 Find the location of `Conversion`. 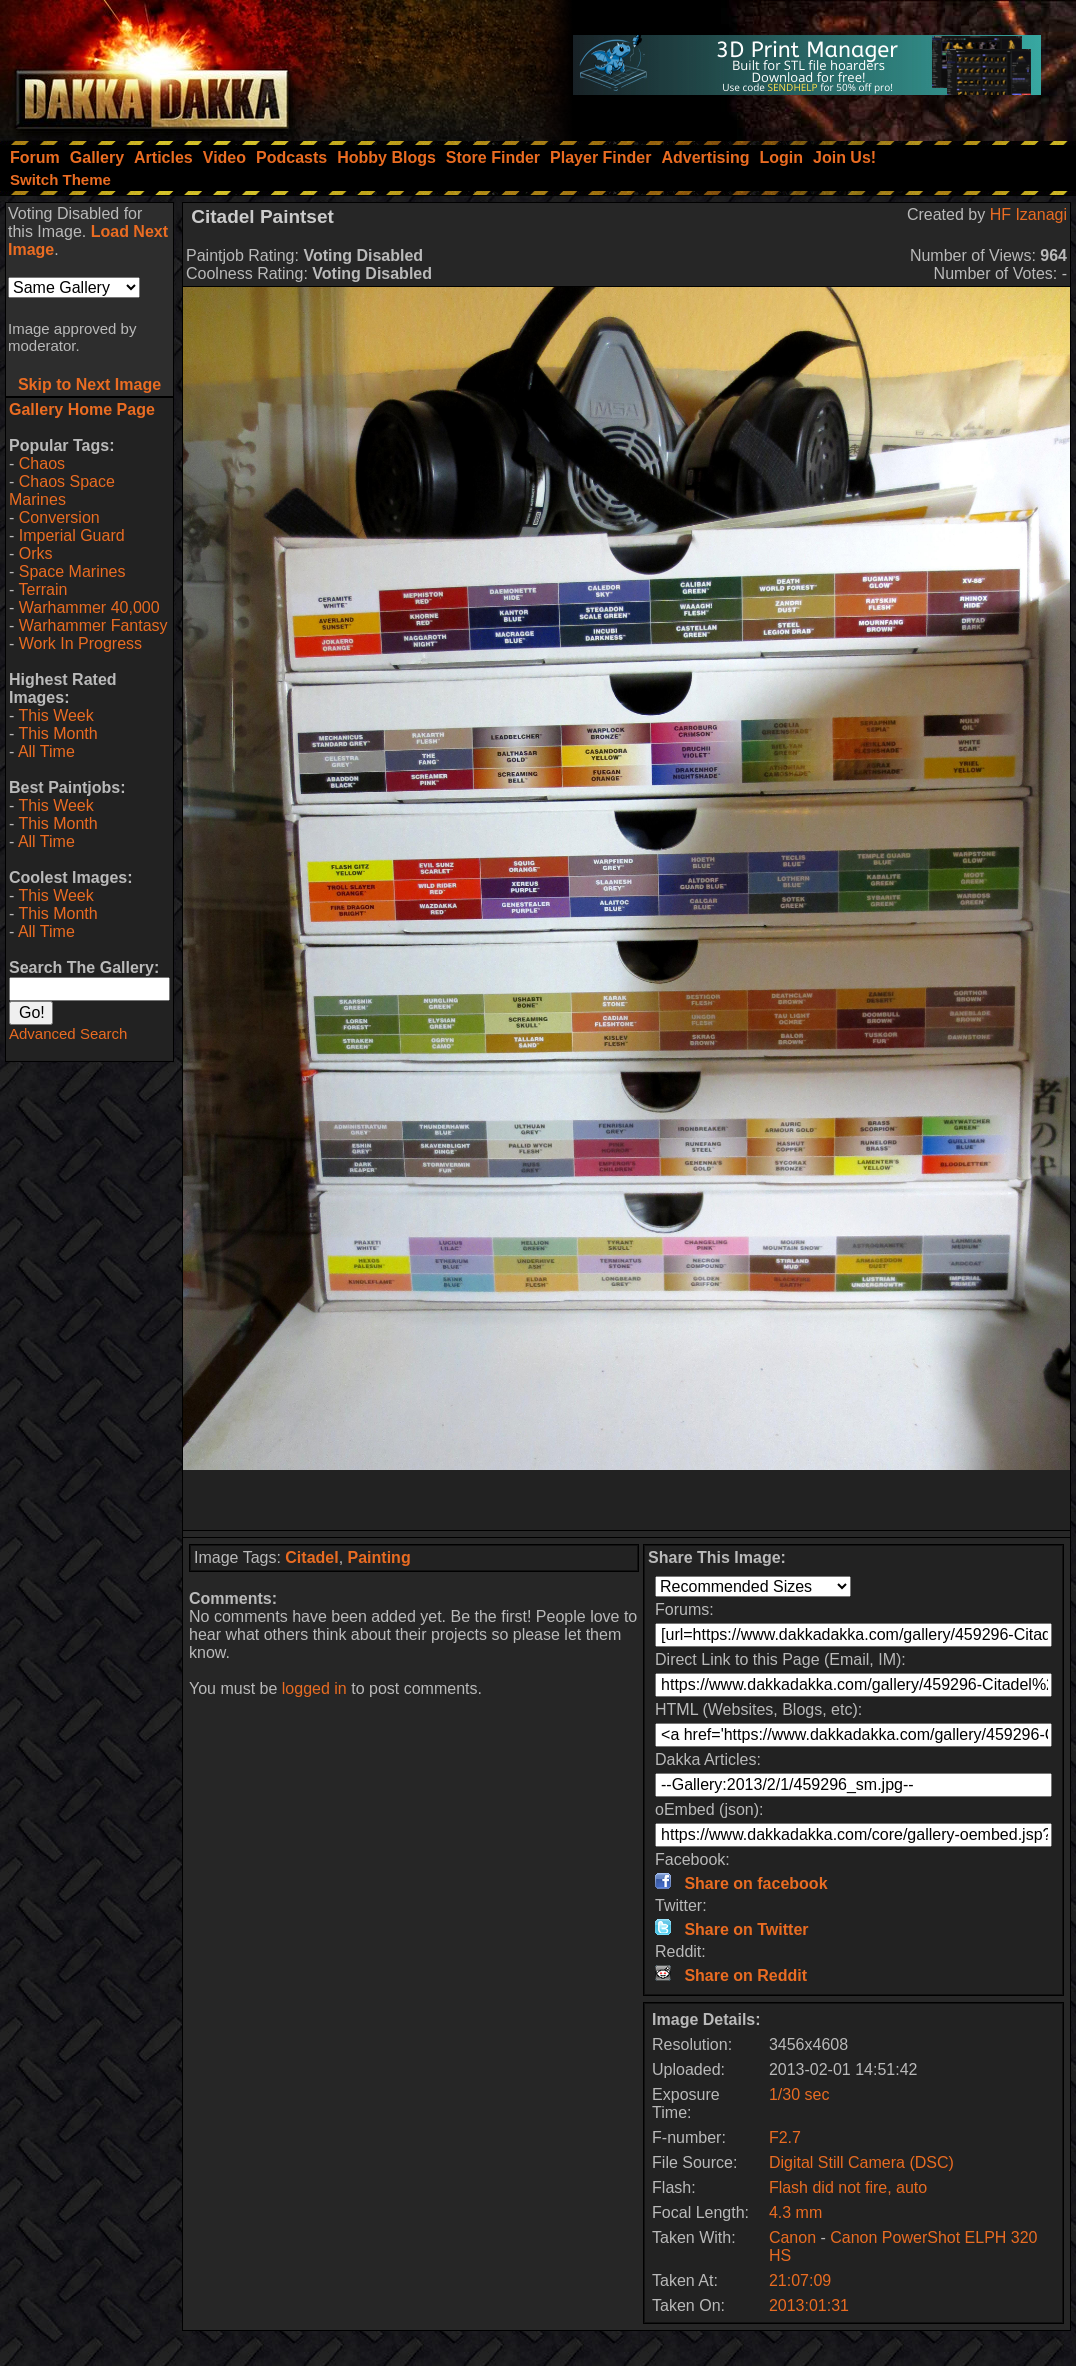

Conversion is located at coordinates (59, 517).